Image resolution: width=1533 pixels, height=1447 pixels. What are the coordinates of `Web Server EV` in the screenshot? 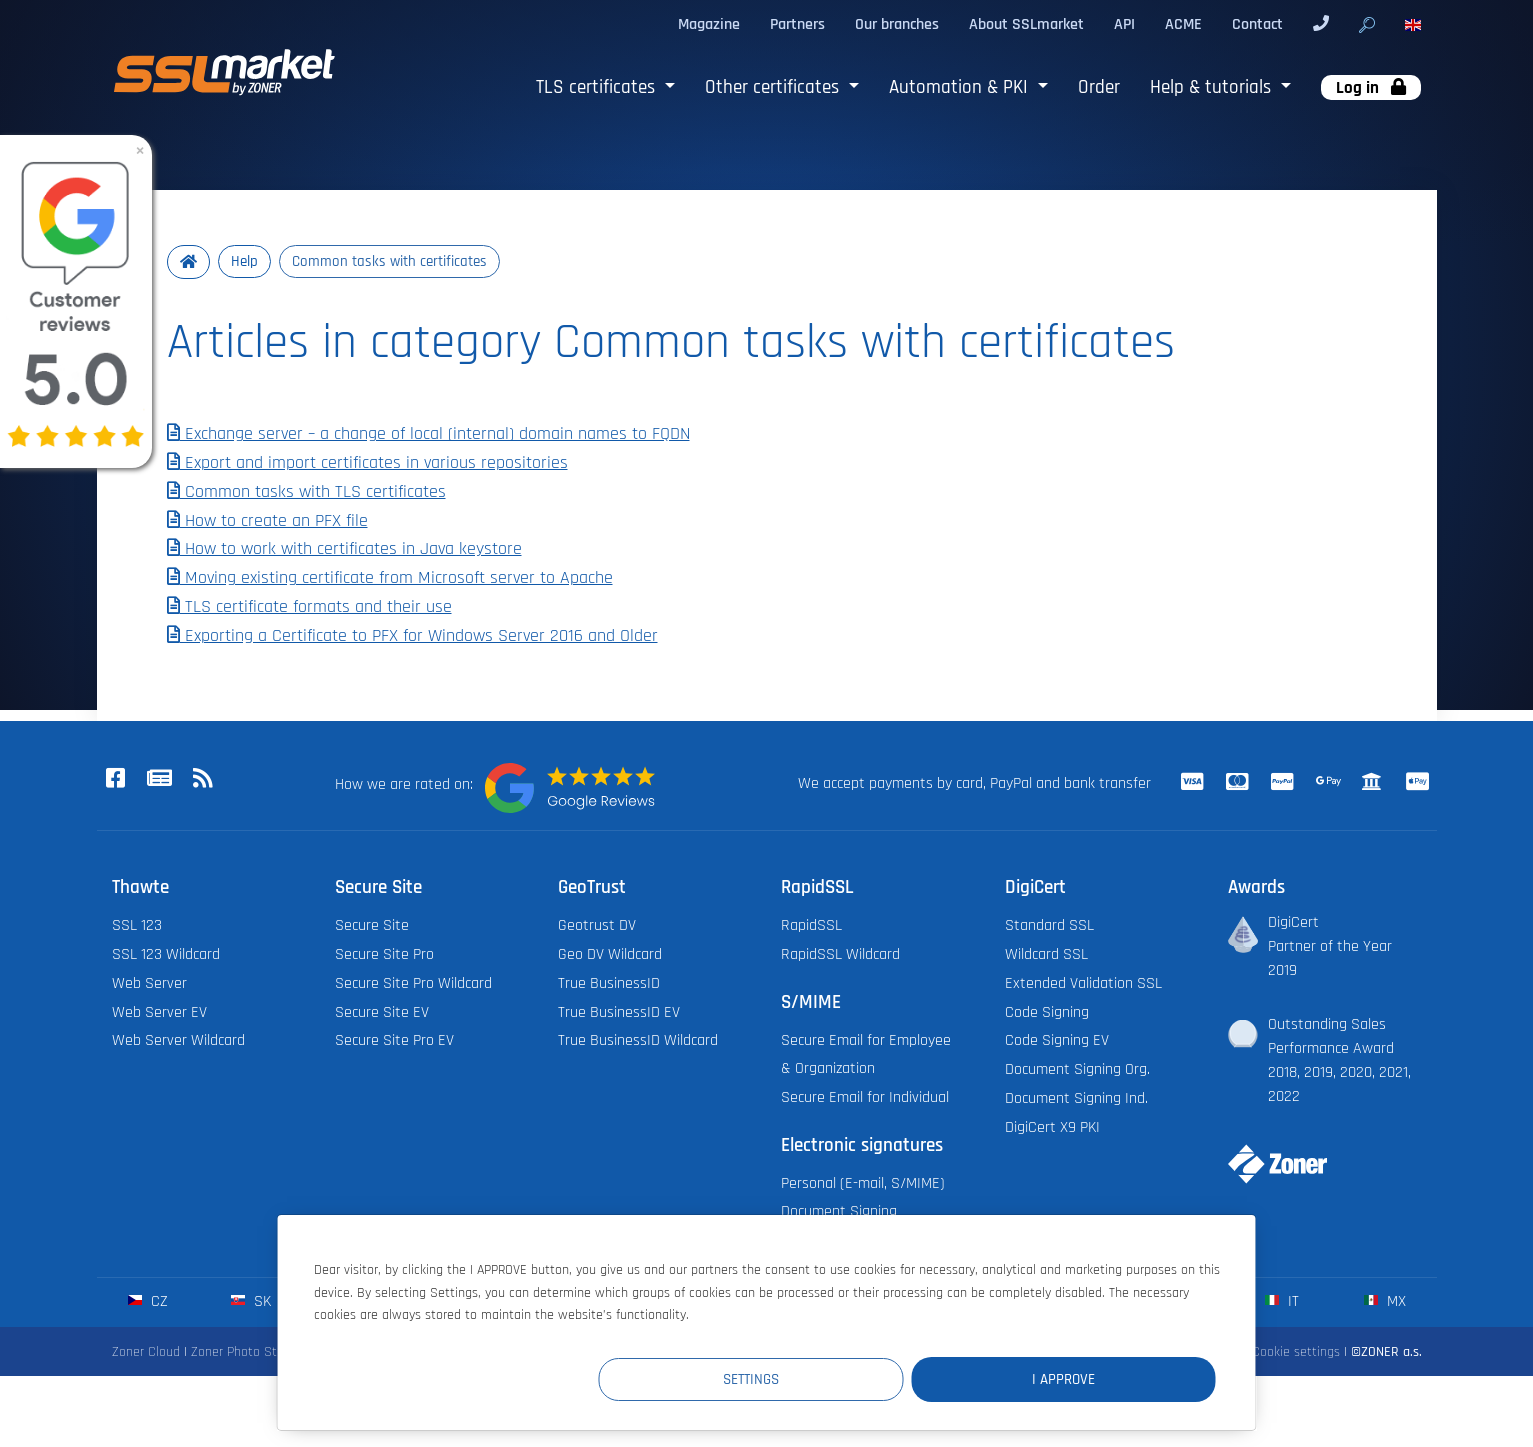 It's located at (159, 1012).